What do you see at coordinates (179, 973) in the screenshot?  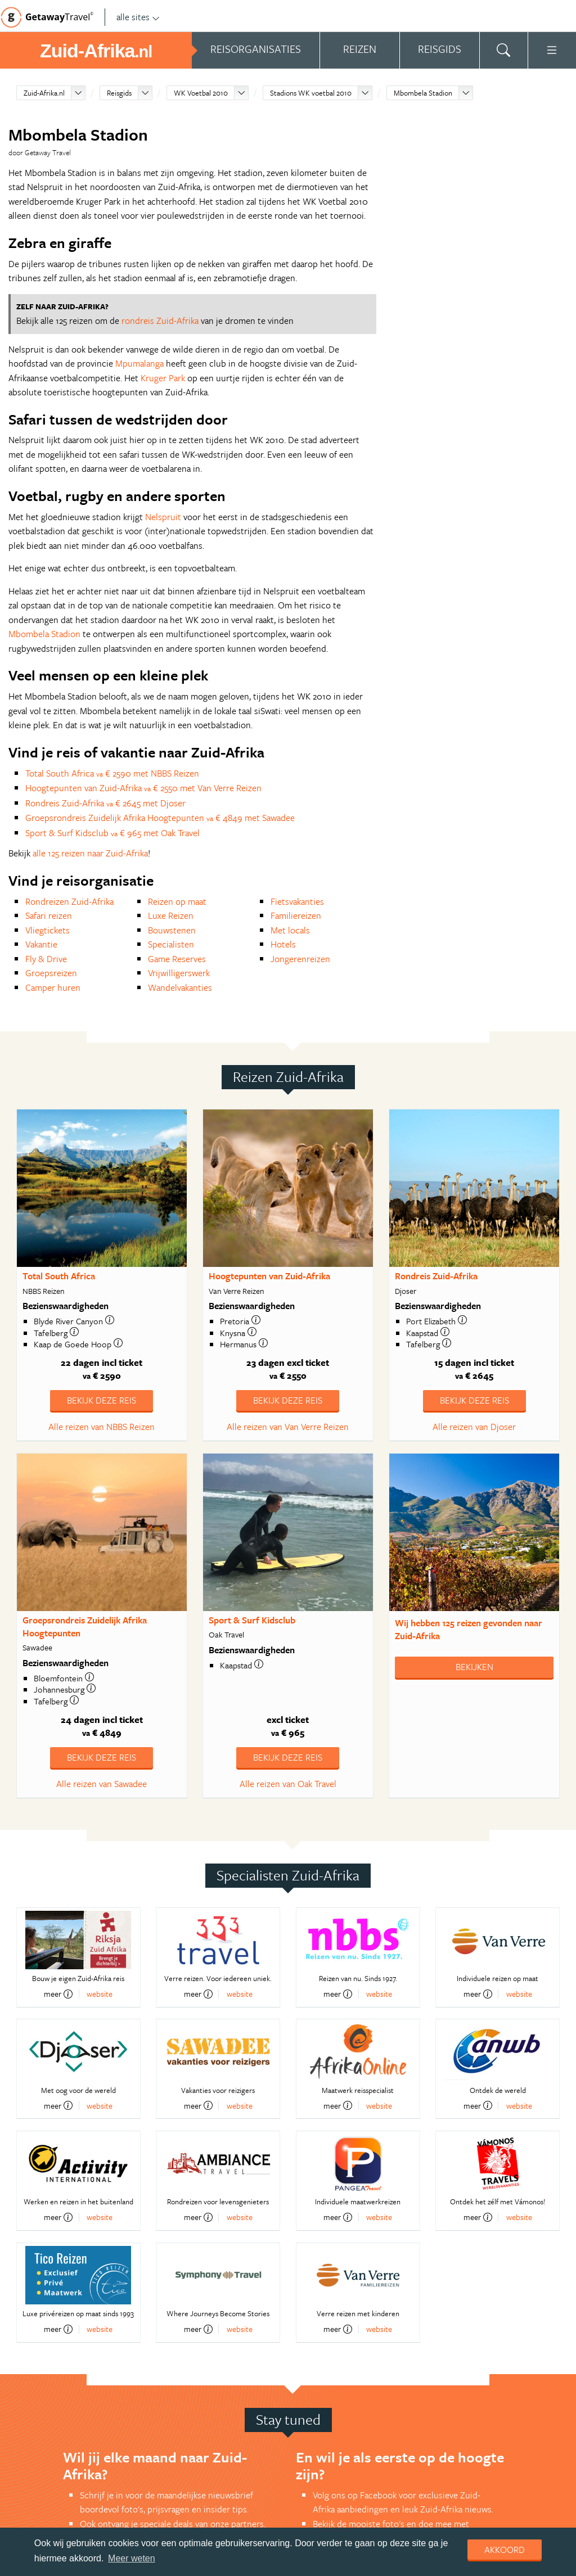 I see `Vrijwilligerswerk` at bounding box center [179, 973].